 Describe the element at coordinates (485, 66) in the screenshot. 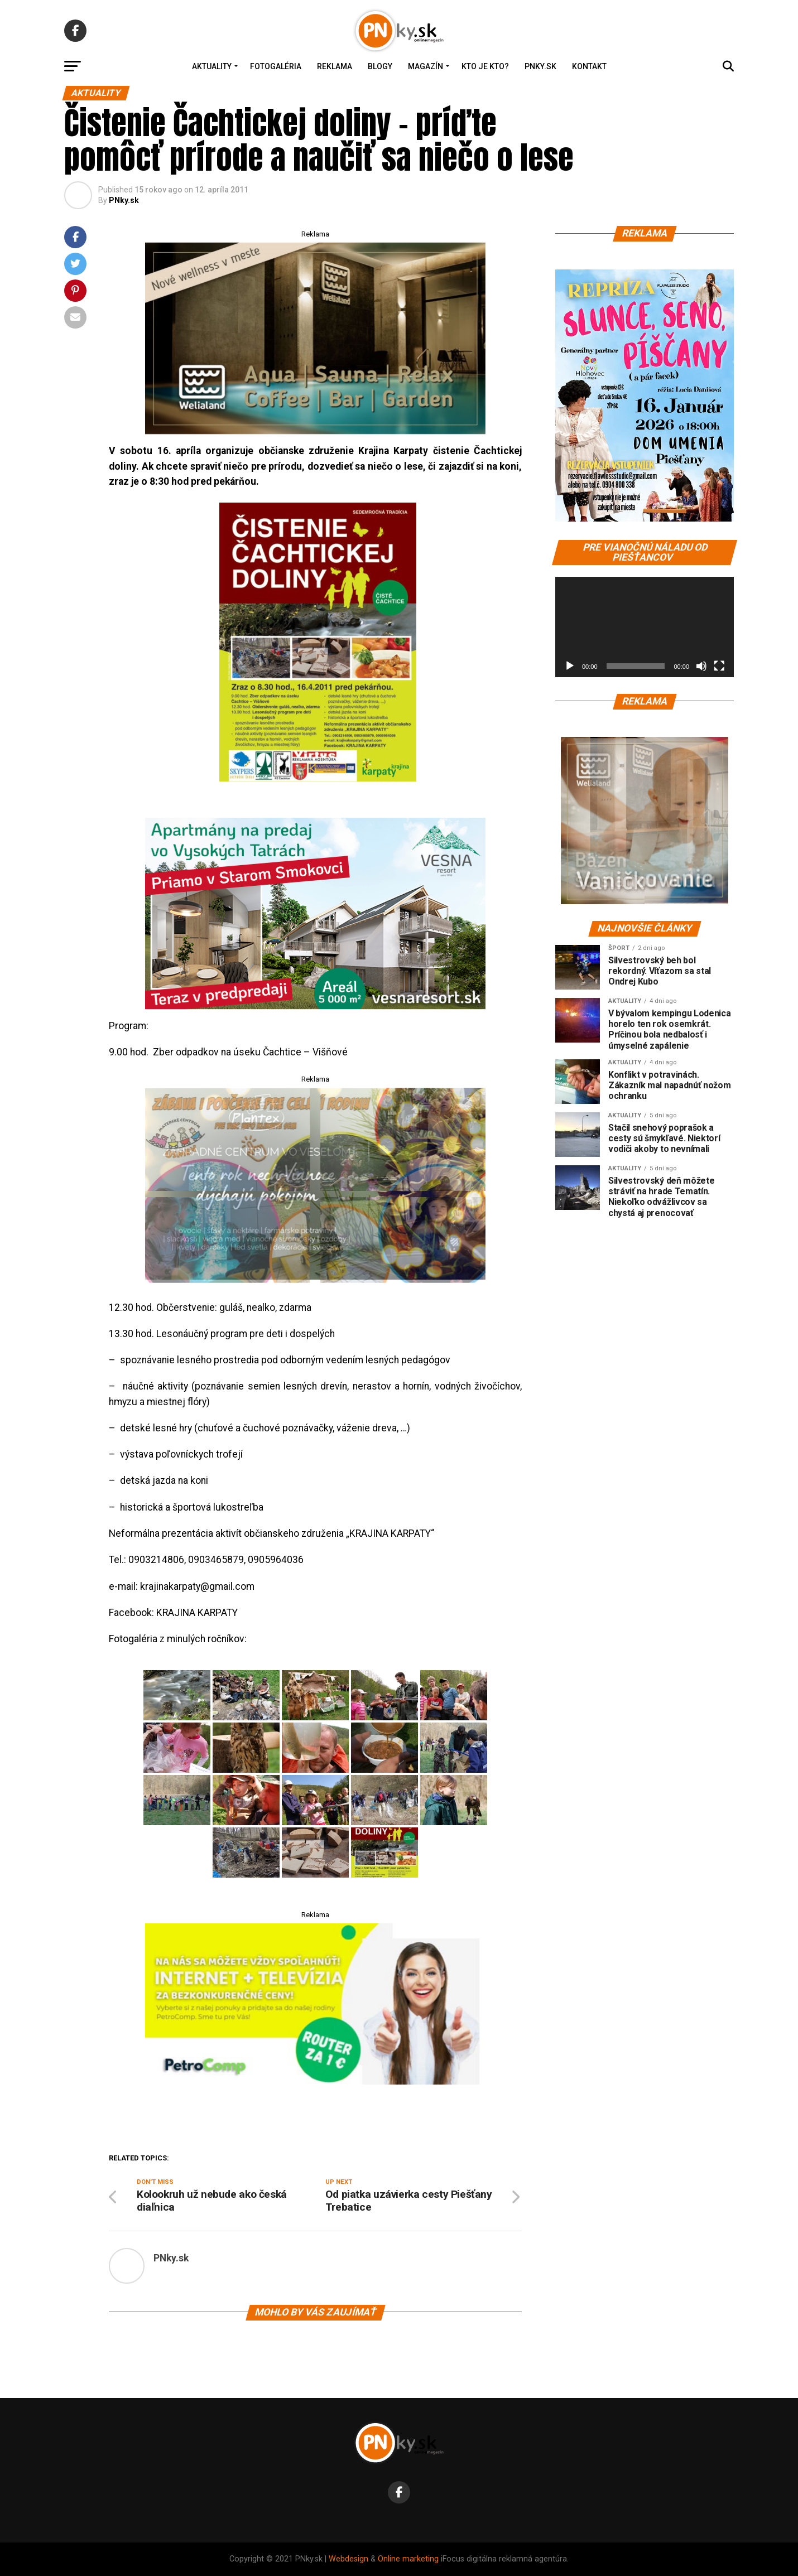

I see `Kto je kto?` at that location.